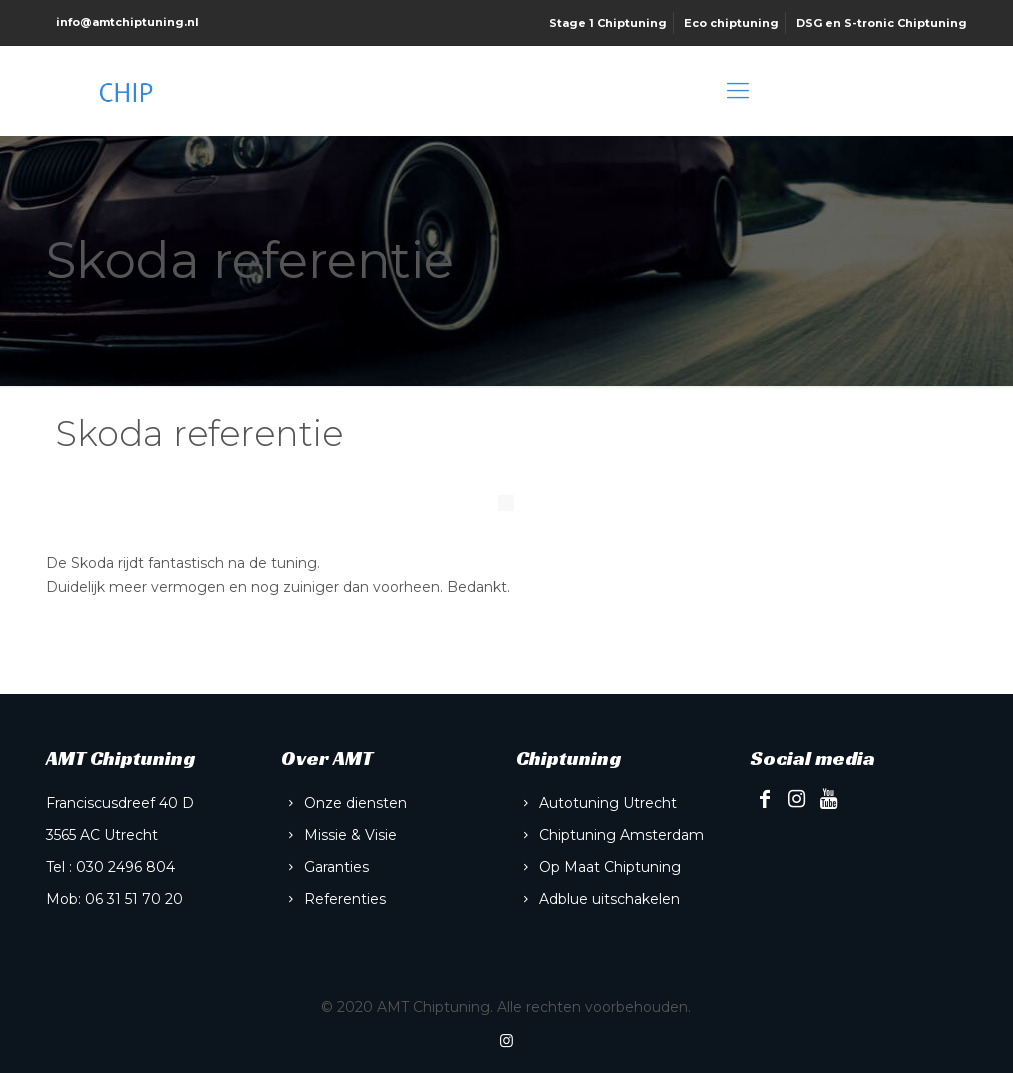 The image size is (1013, 1073). What do you see at coordinates (731, 23) in the screenshot?
I see `Eco chiptuning` at bounding box center [731, 23].